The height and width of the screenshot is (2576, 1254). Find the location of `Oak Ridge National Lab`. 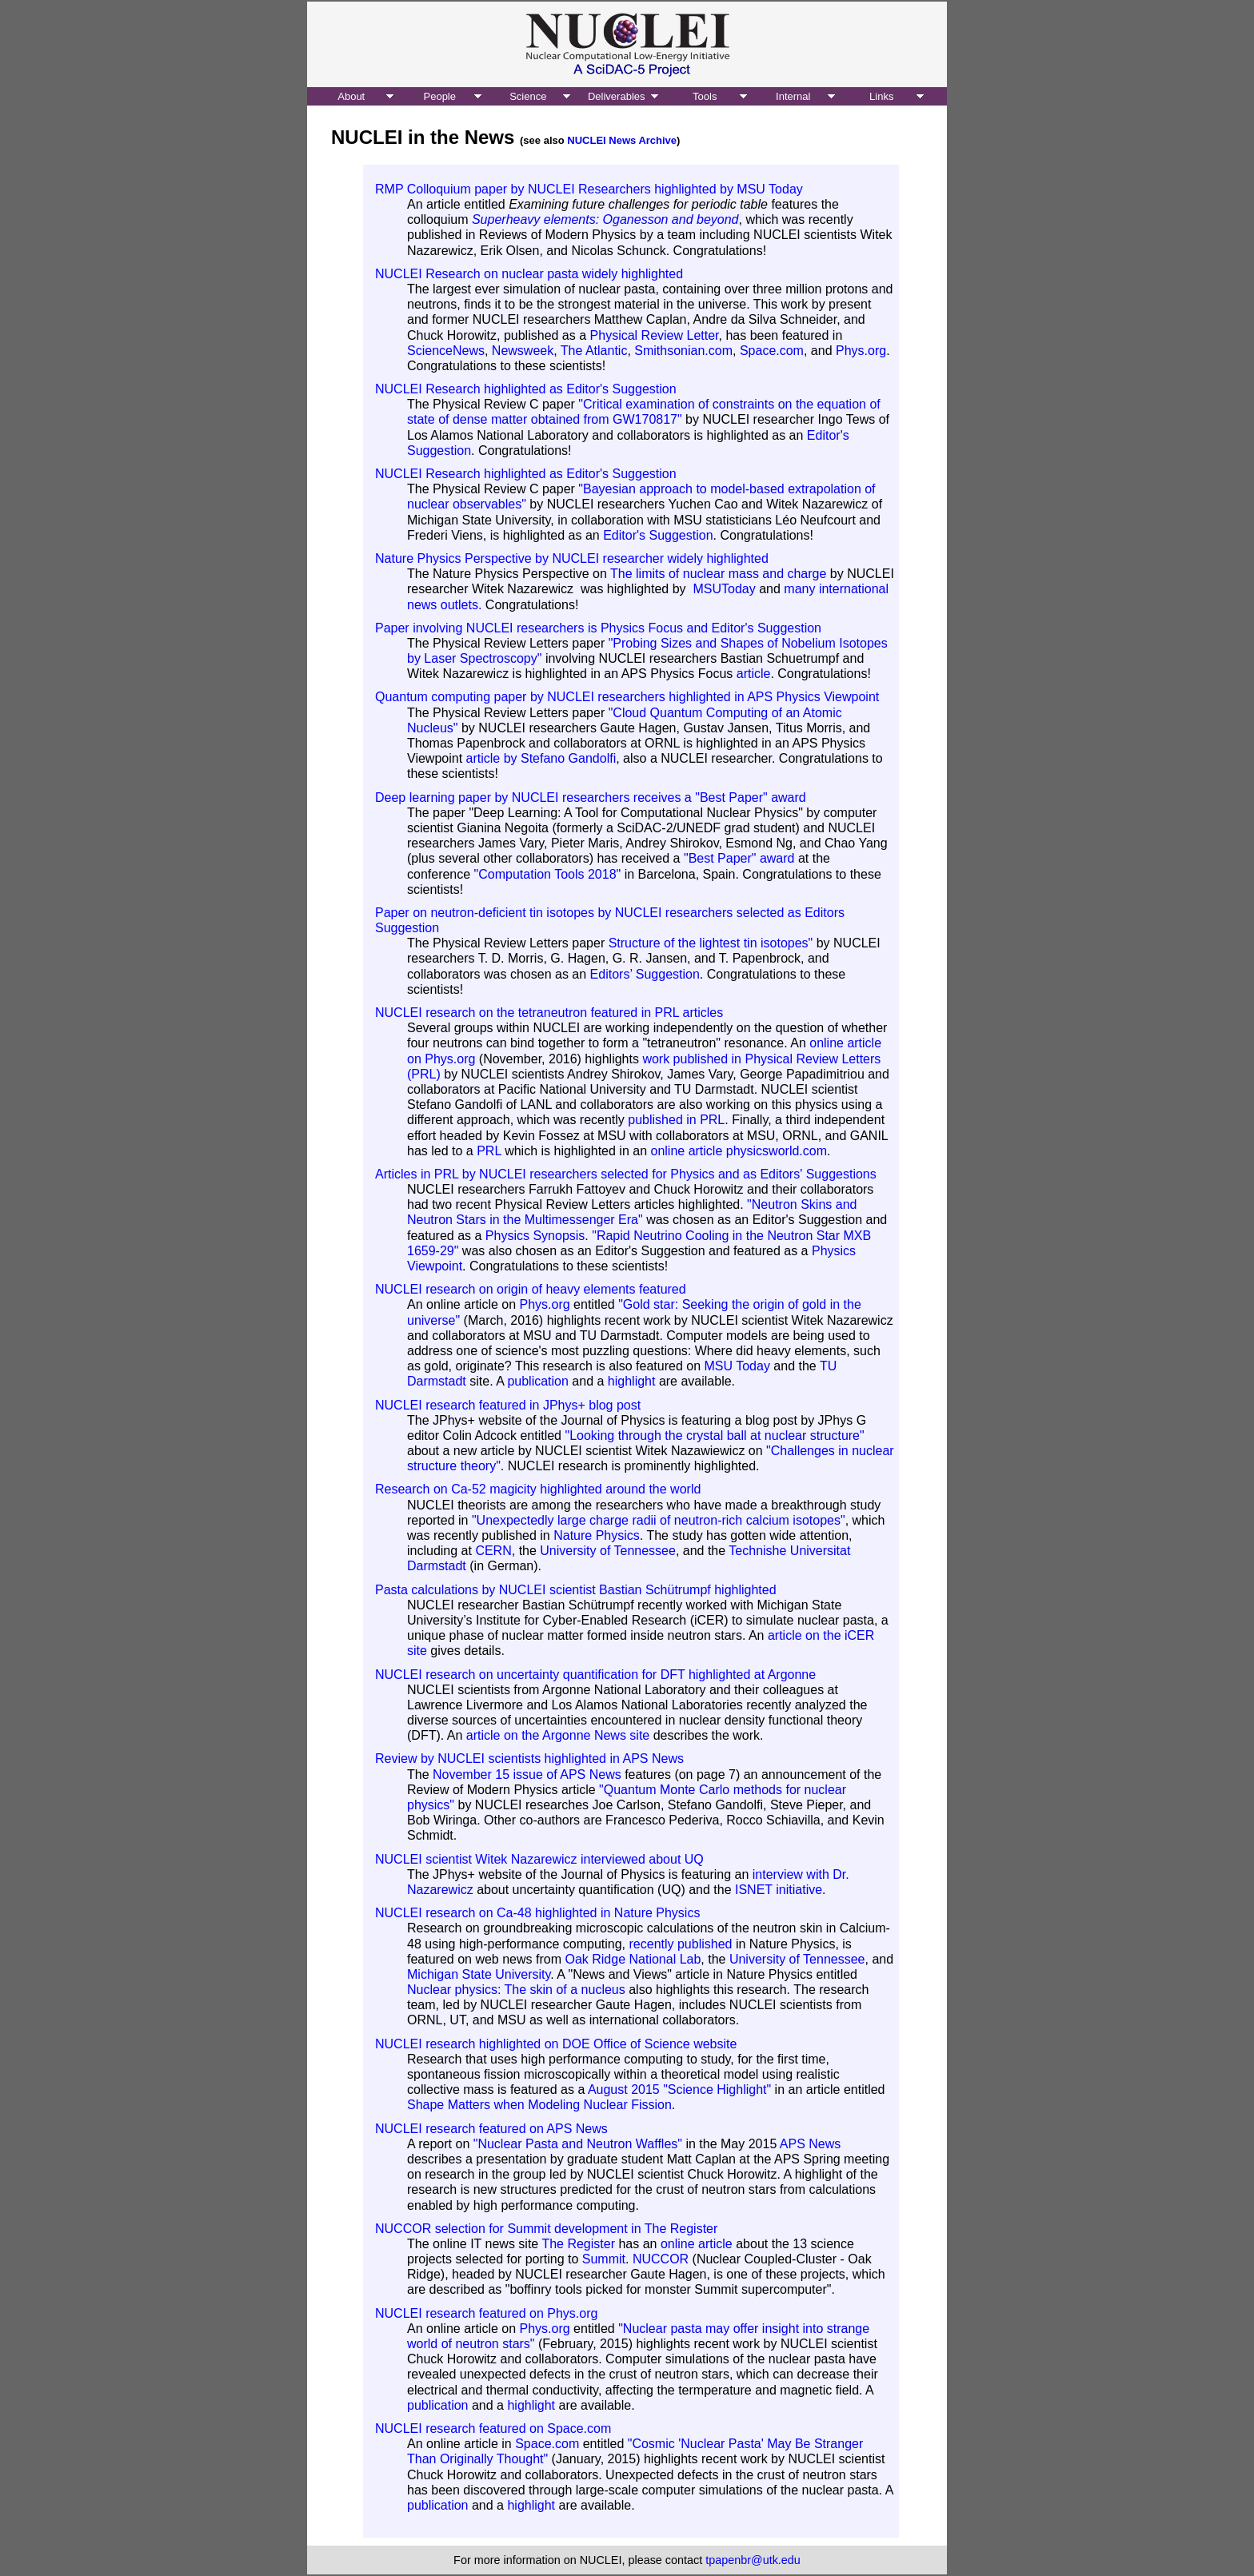

Oak Ridge National Lab is located at coordinates (633, 1959).